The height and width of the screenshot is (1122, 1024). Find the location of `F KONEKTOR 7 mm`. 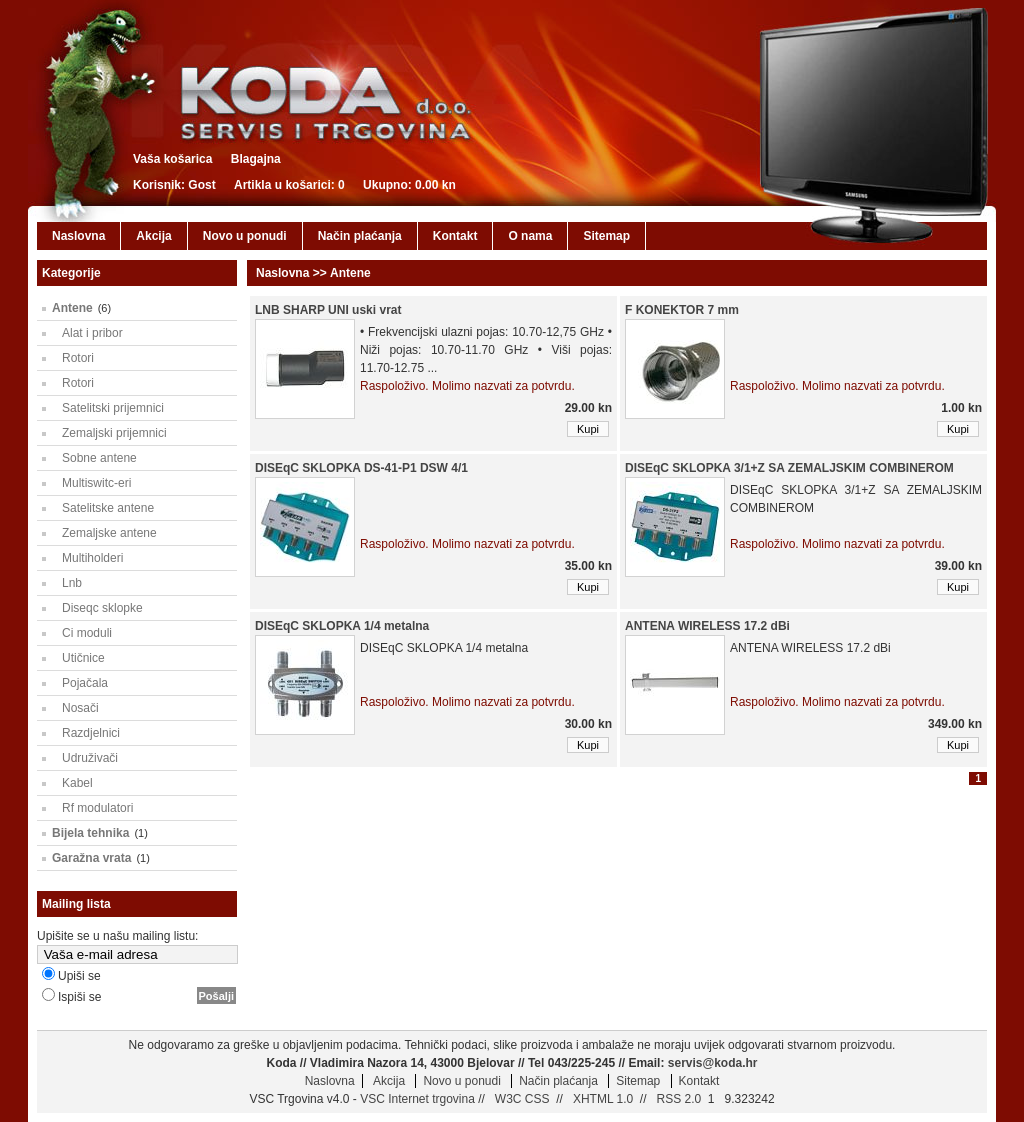

F KONEKTOR 7 mm is located at coordinates (682, 310).